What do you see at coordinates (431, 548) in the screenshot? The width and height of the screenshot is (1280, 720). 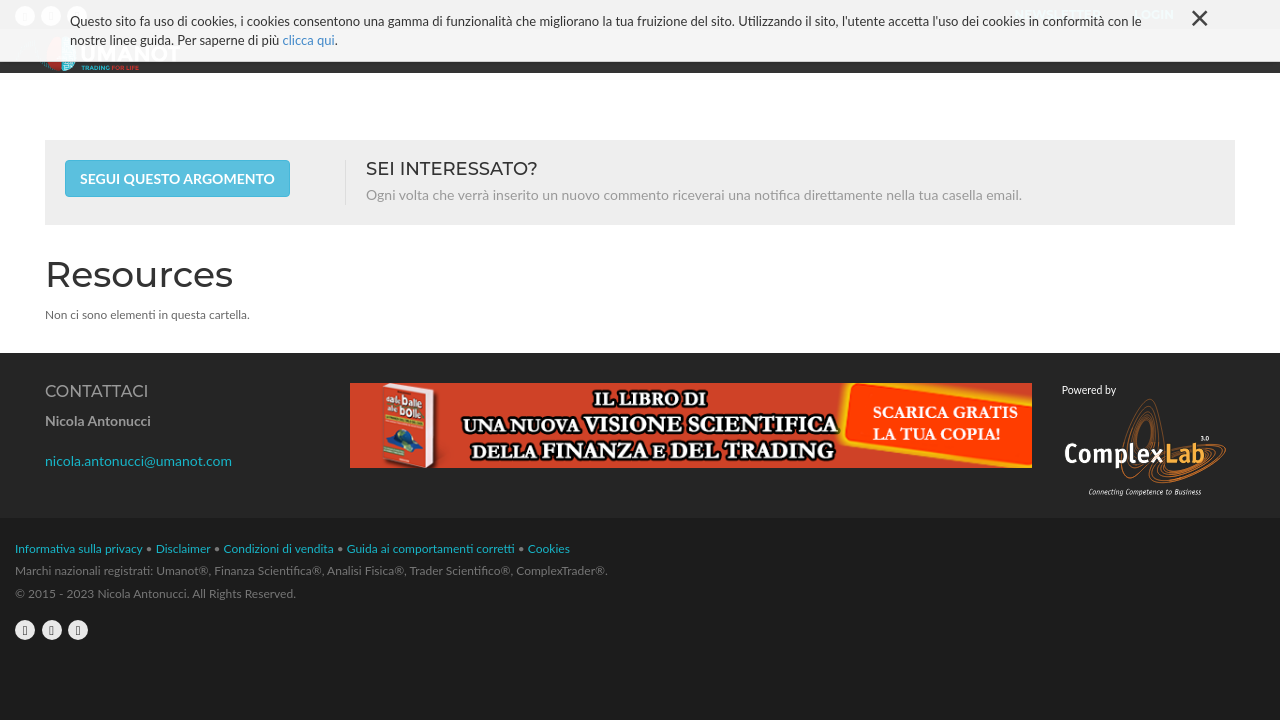 I see `Guida ai comportamenti corretti` at bounding box center [431, 548].